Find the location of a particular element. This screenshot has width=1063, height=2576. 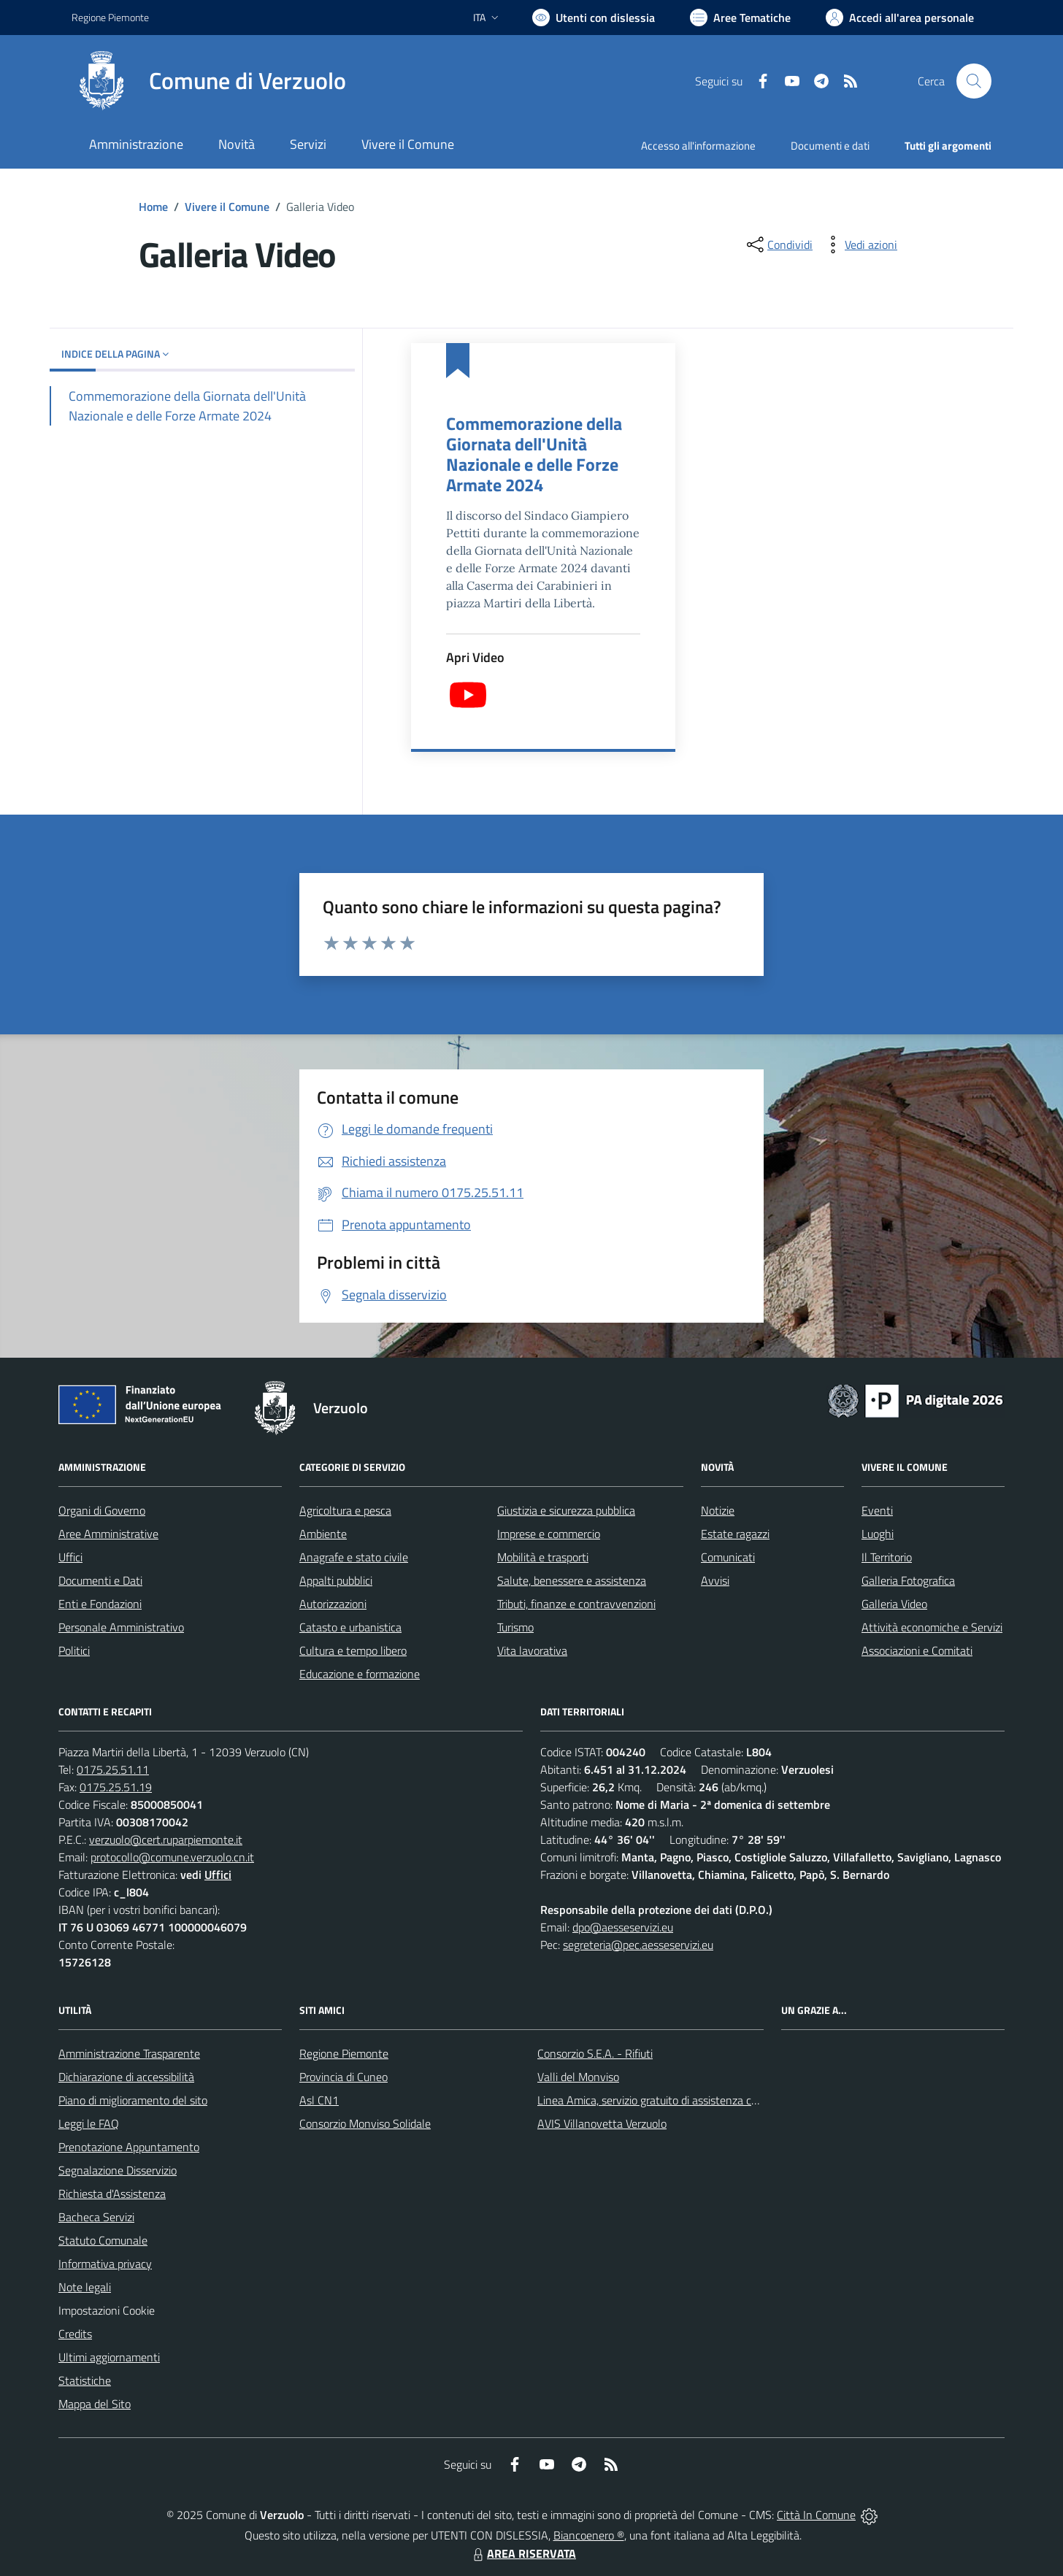

Mobilità e trasporti is located at coordinates (542, 1557).